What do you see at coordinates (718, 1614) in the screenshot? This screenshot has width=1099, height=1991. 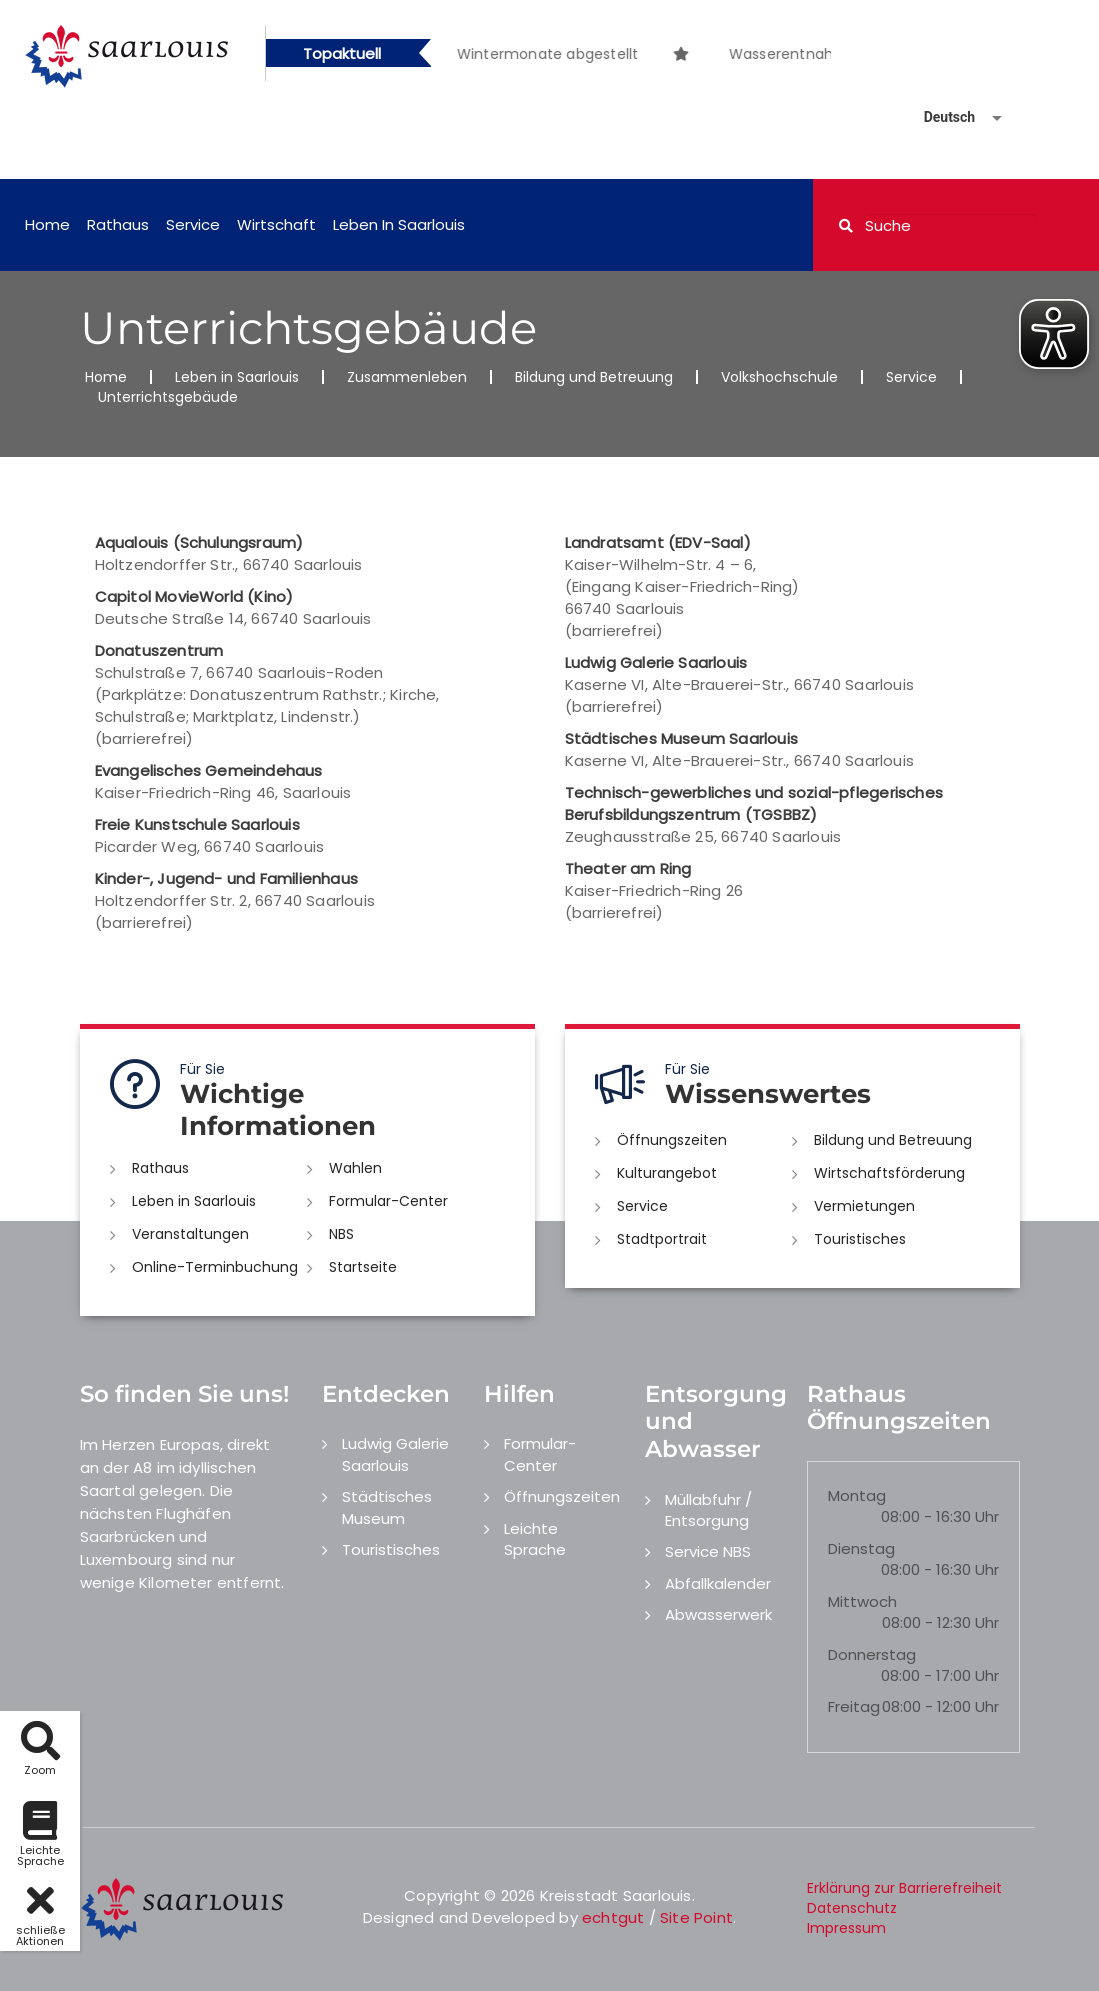 I see `Abwasserwerk` at bounding box center [718, 1614].